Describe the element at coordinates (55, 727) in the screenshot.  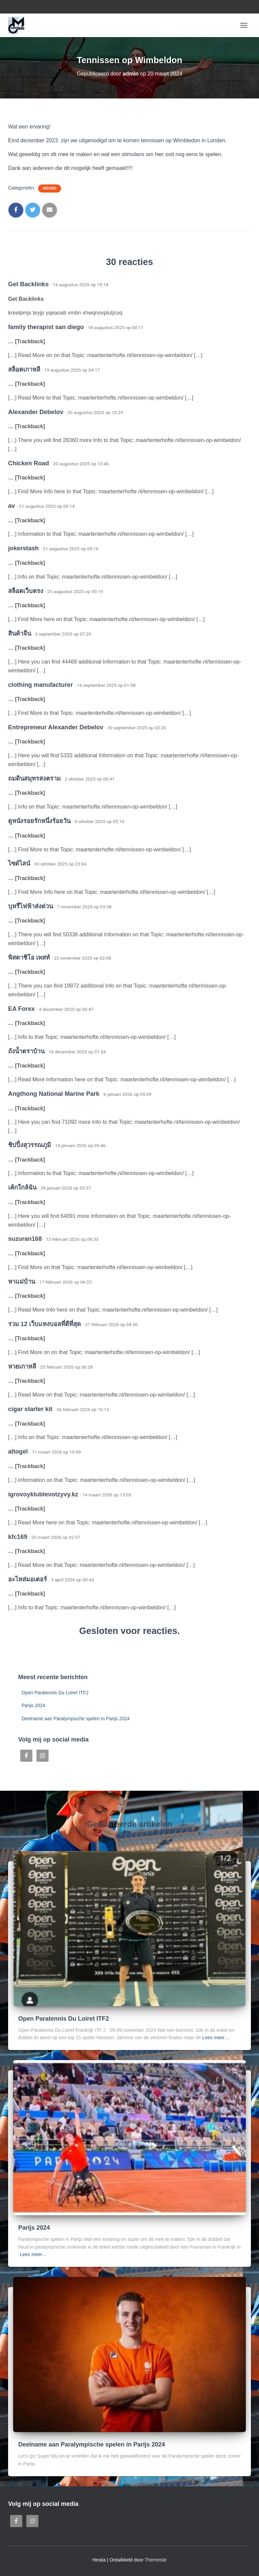
I see `Entrepreneur Alexander Debelov` at that location.